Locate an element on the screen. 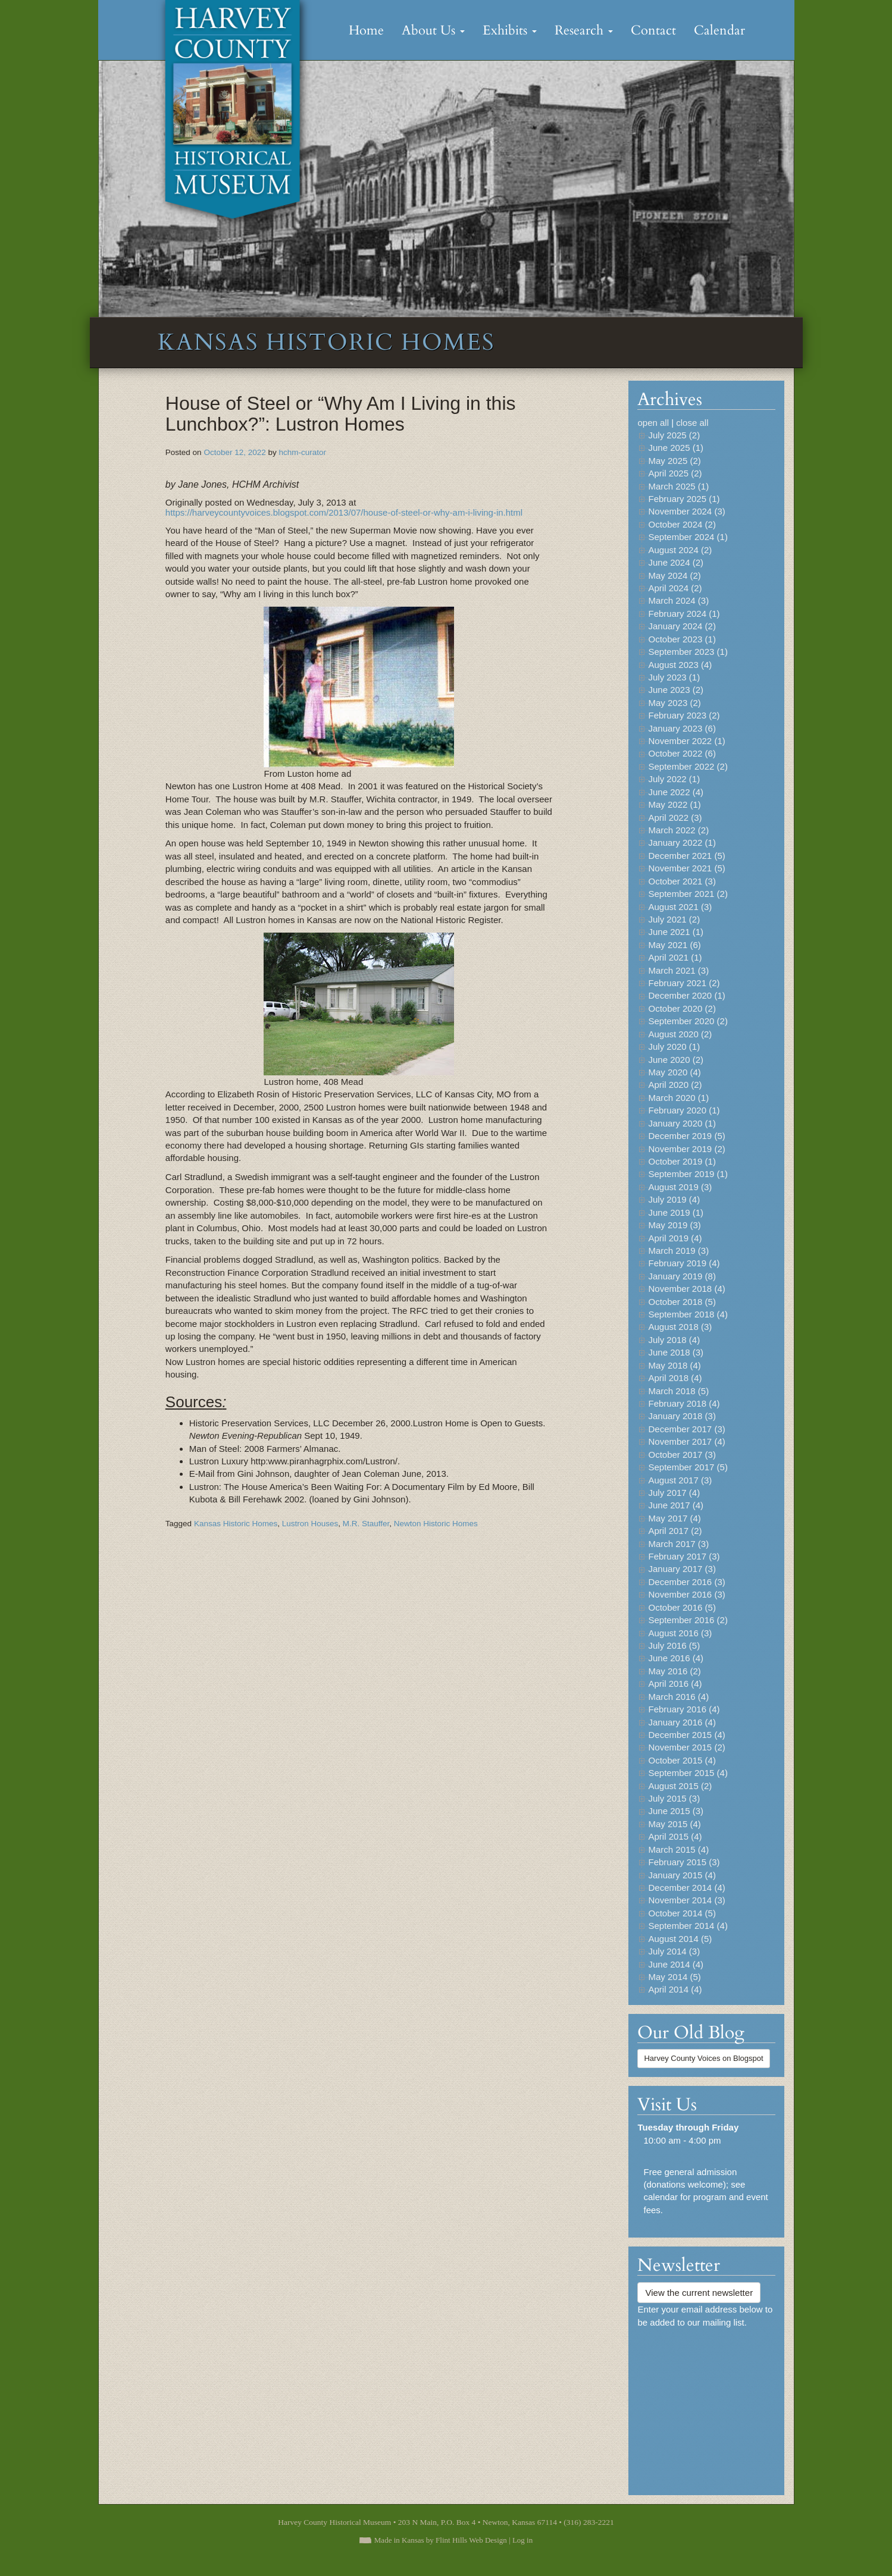 This screenshot has width=892, height=2576. October 2014 (5) is located at coordinates (681, 1913).